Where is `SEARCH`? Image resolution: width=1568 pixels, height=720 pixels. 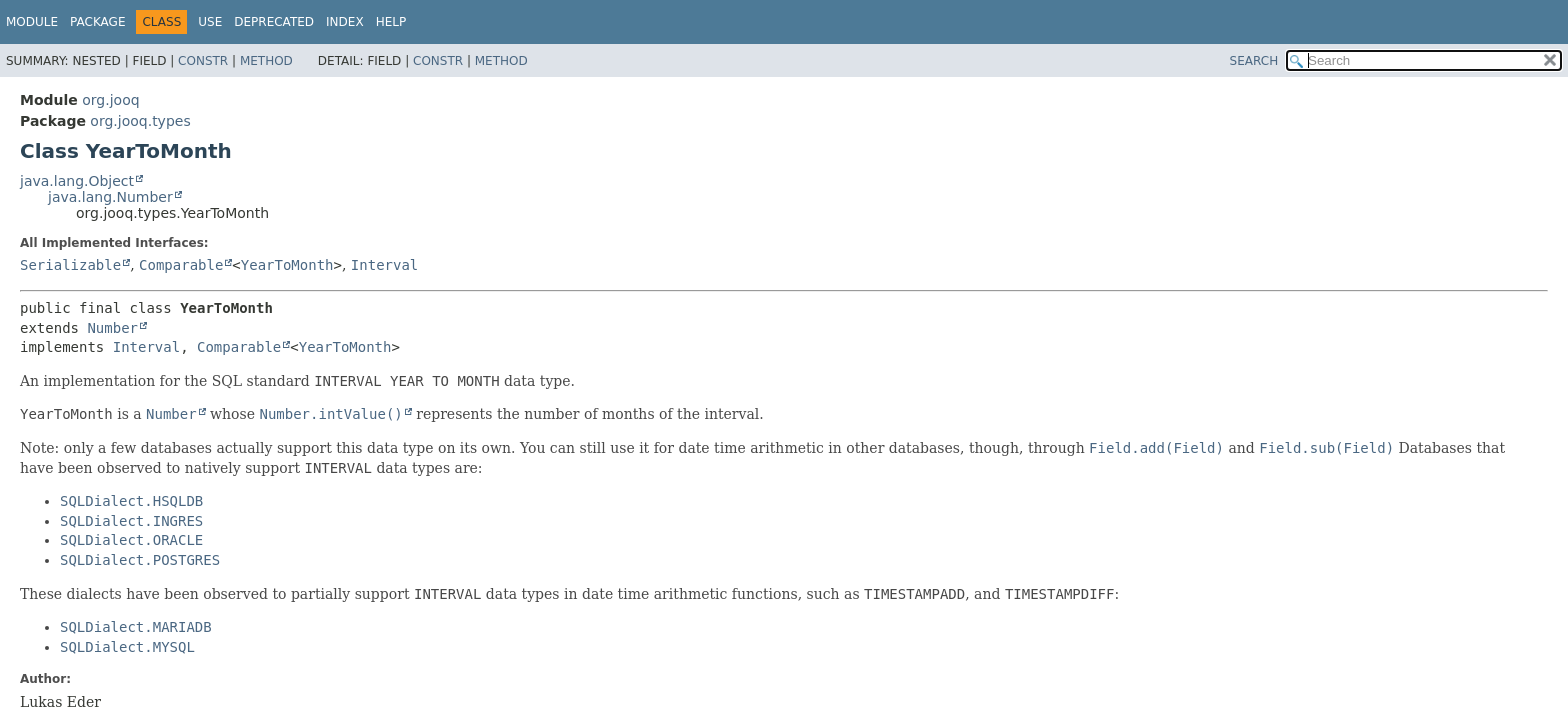
SEARCH is located at coordinates (1254, 61).